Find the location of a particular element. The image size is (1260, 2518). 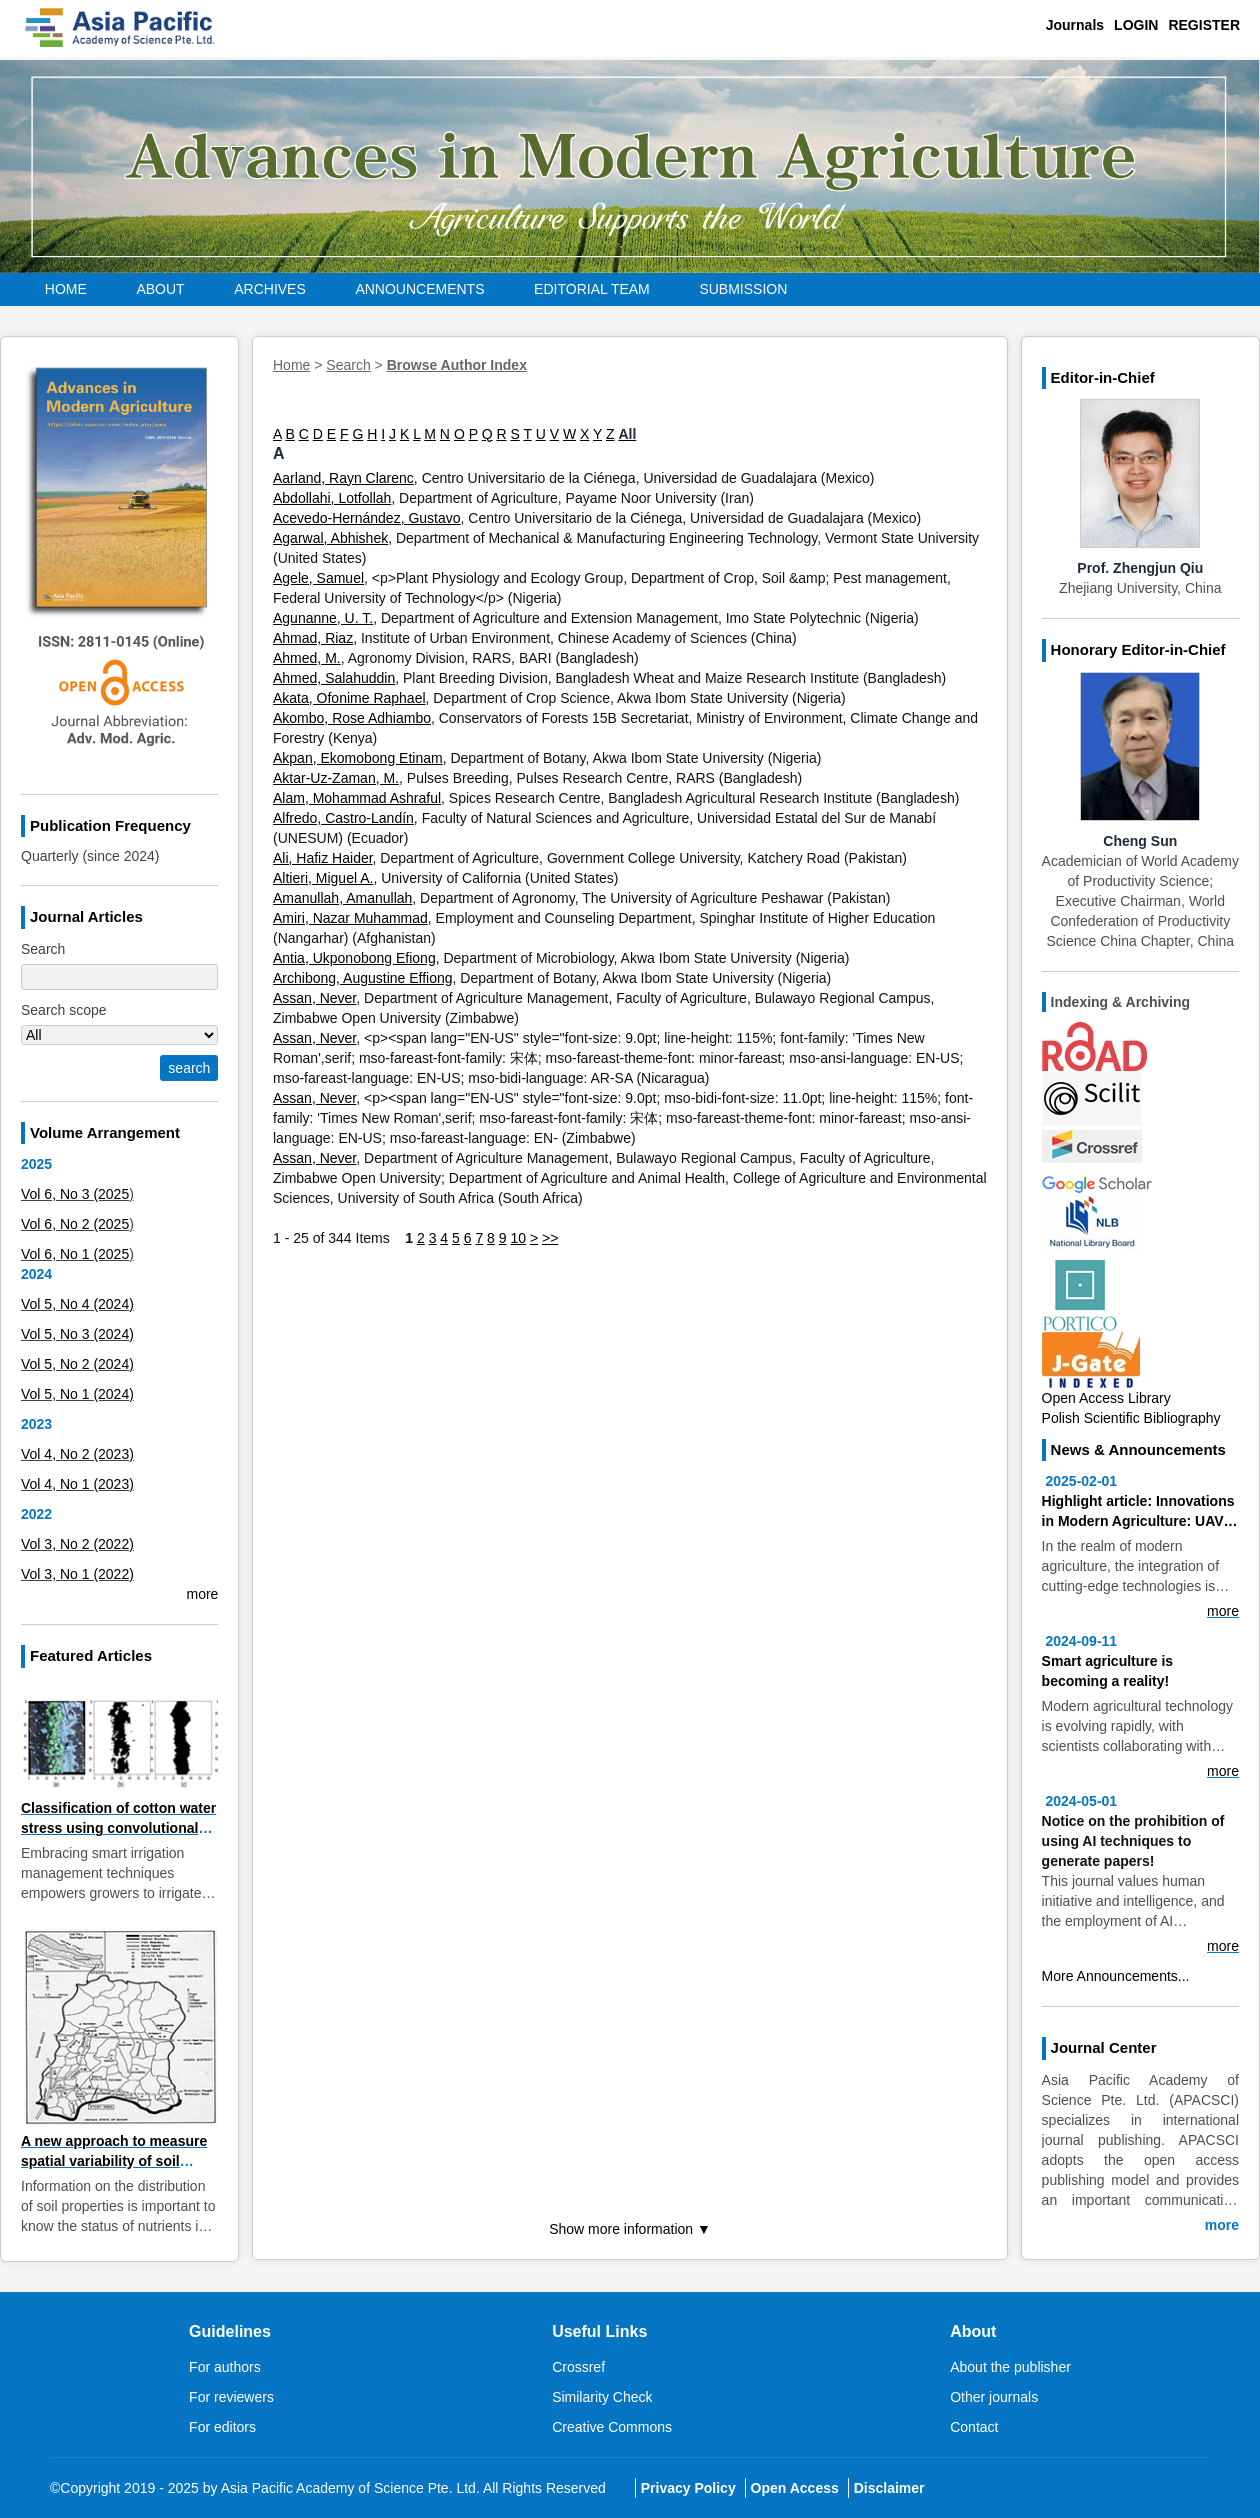

Creative Commons is located at coordinates (612, 2427).